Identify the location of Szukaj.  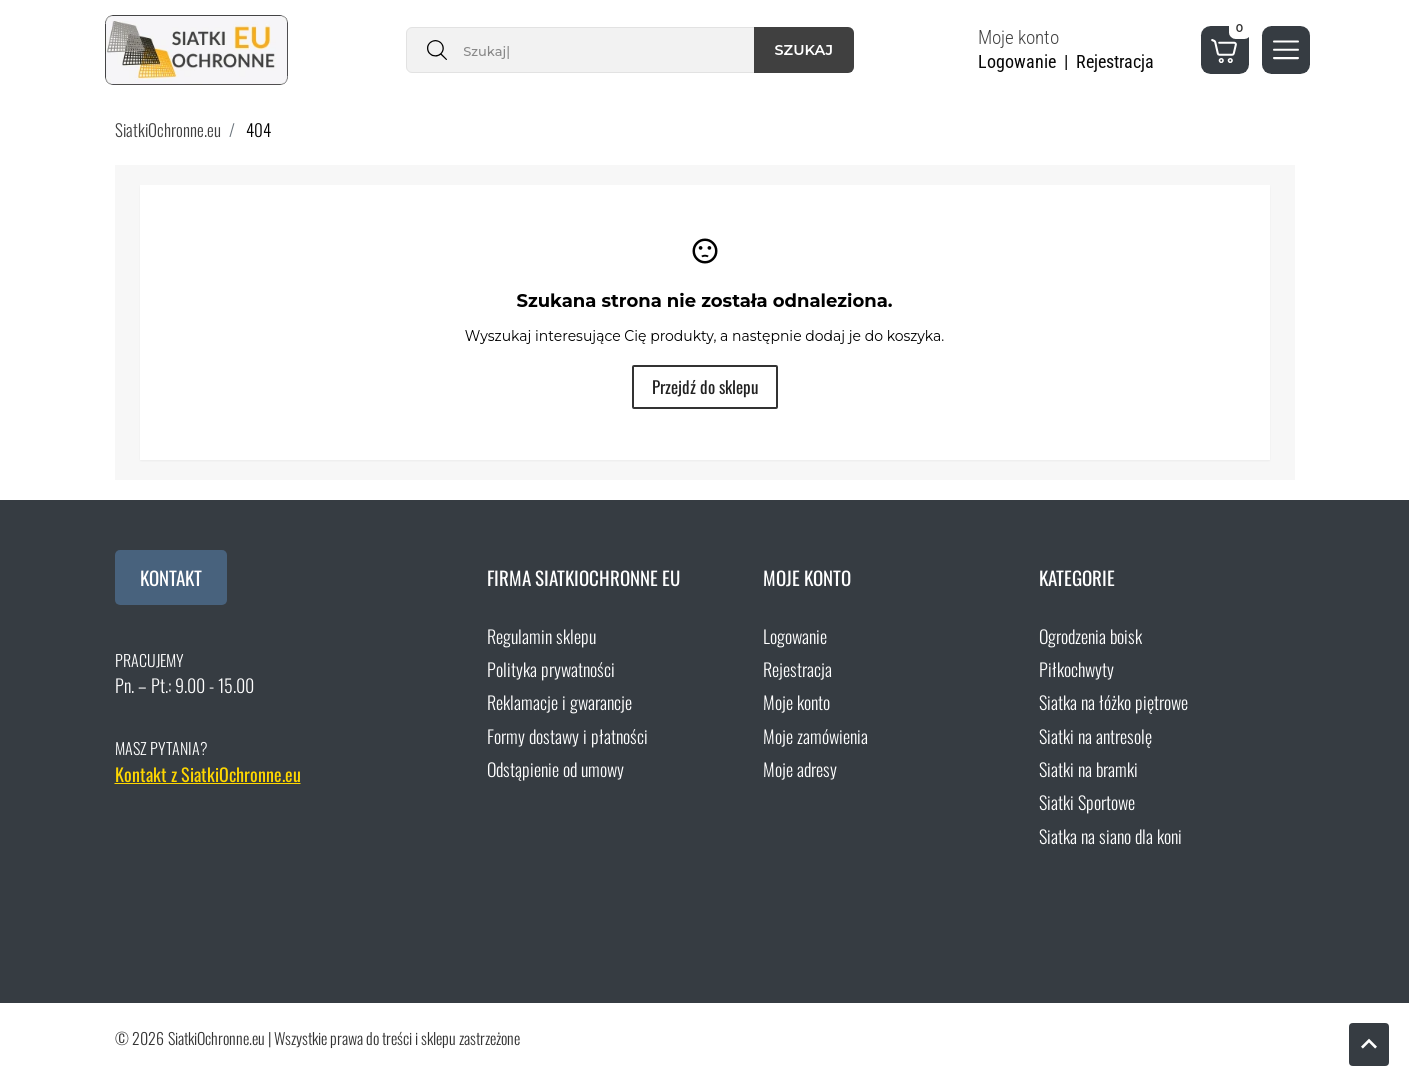
(804, 50).